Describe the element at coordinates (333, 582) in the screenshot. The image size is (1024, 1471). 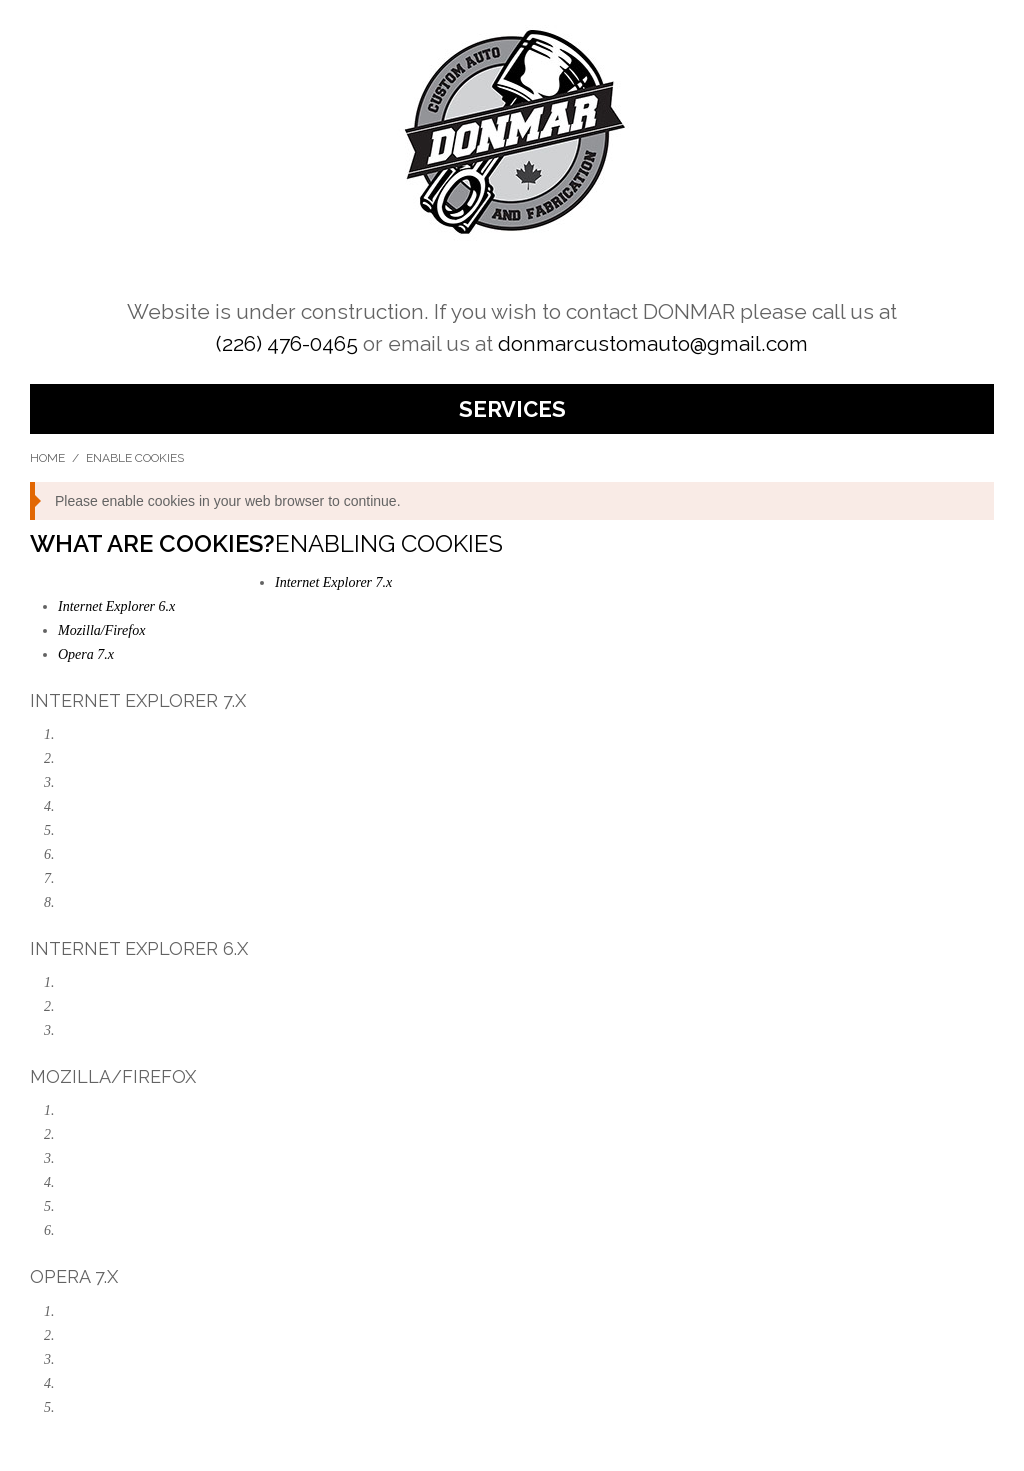
I see `Internet Explorer 7.x` at that location.